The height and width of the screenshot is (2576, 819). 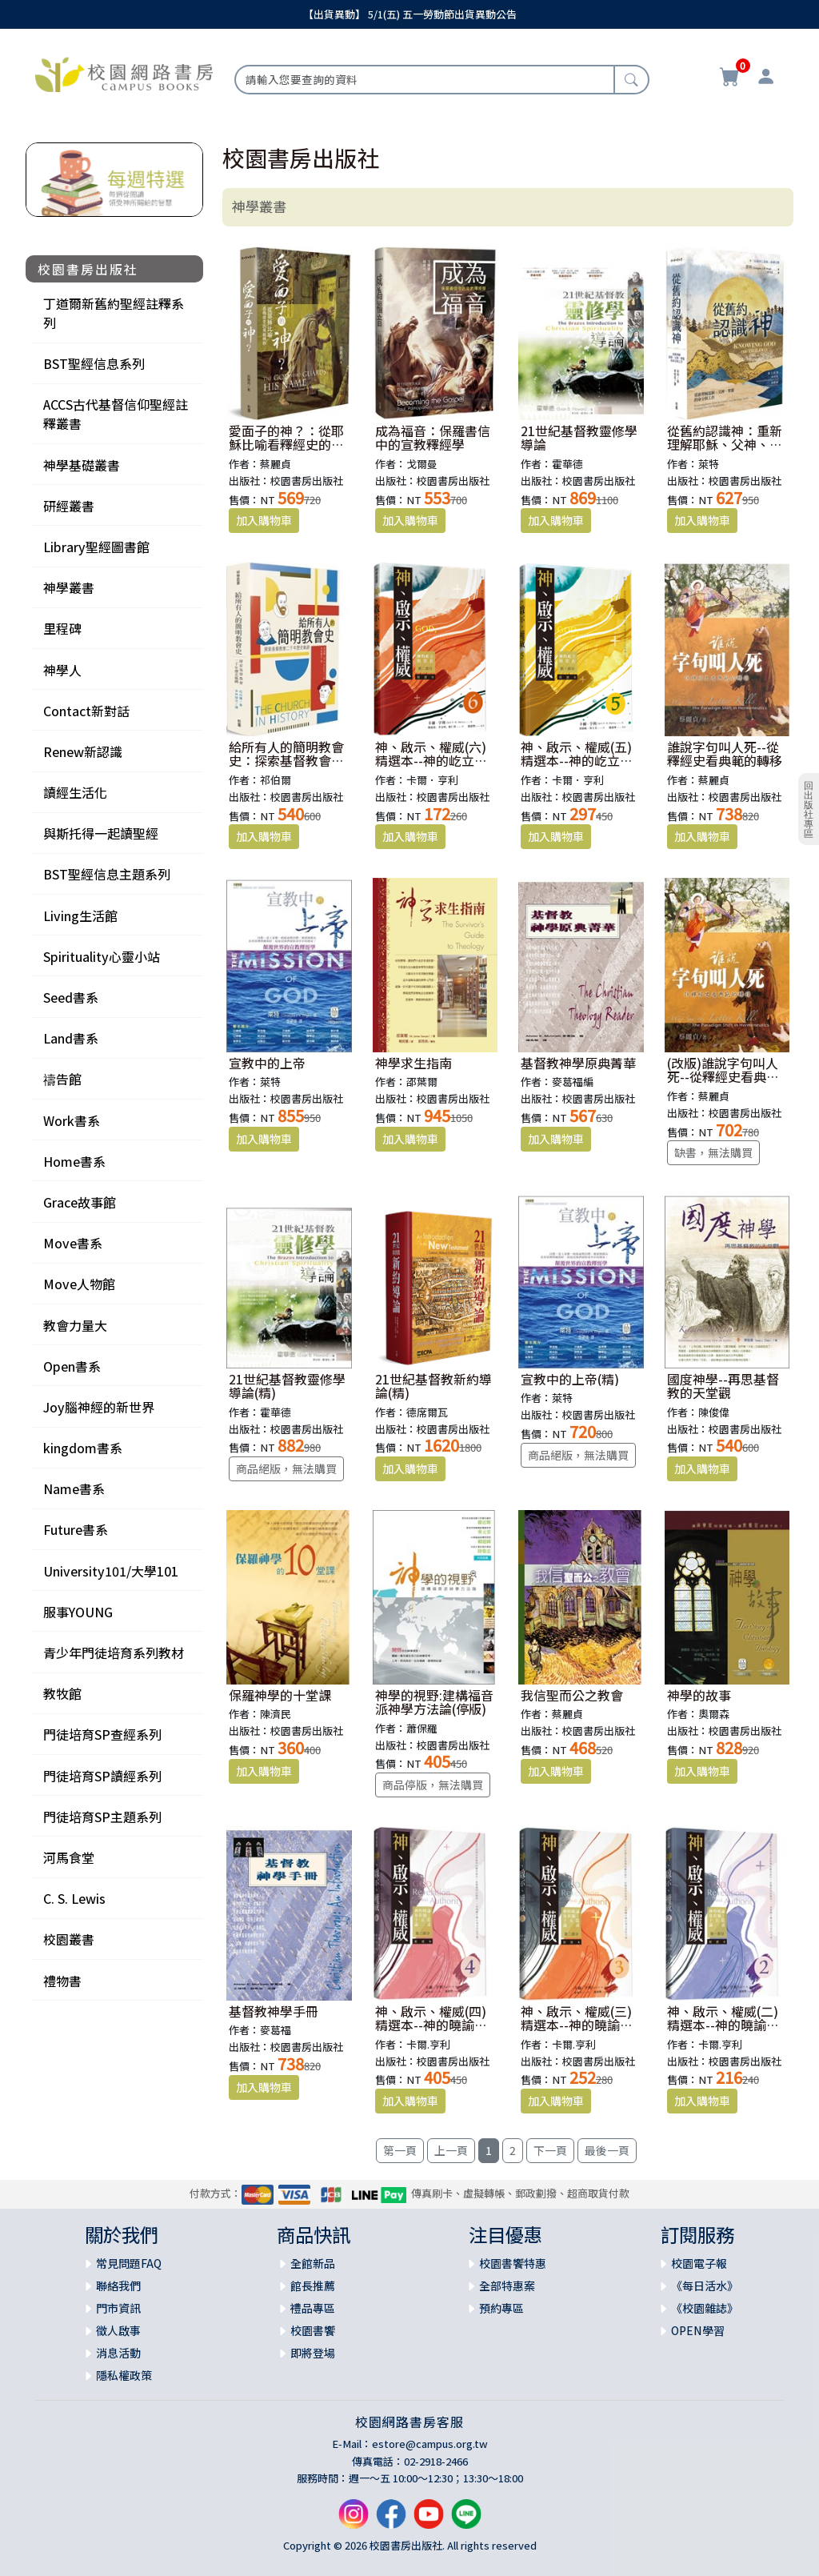 What do you see at coordinates (431, 760) in the screenshot?
I see `神、啟示、權威(六)精選本--神的屹立與常在：第二部份` at bounding box center [431, 760].